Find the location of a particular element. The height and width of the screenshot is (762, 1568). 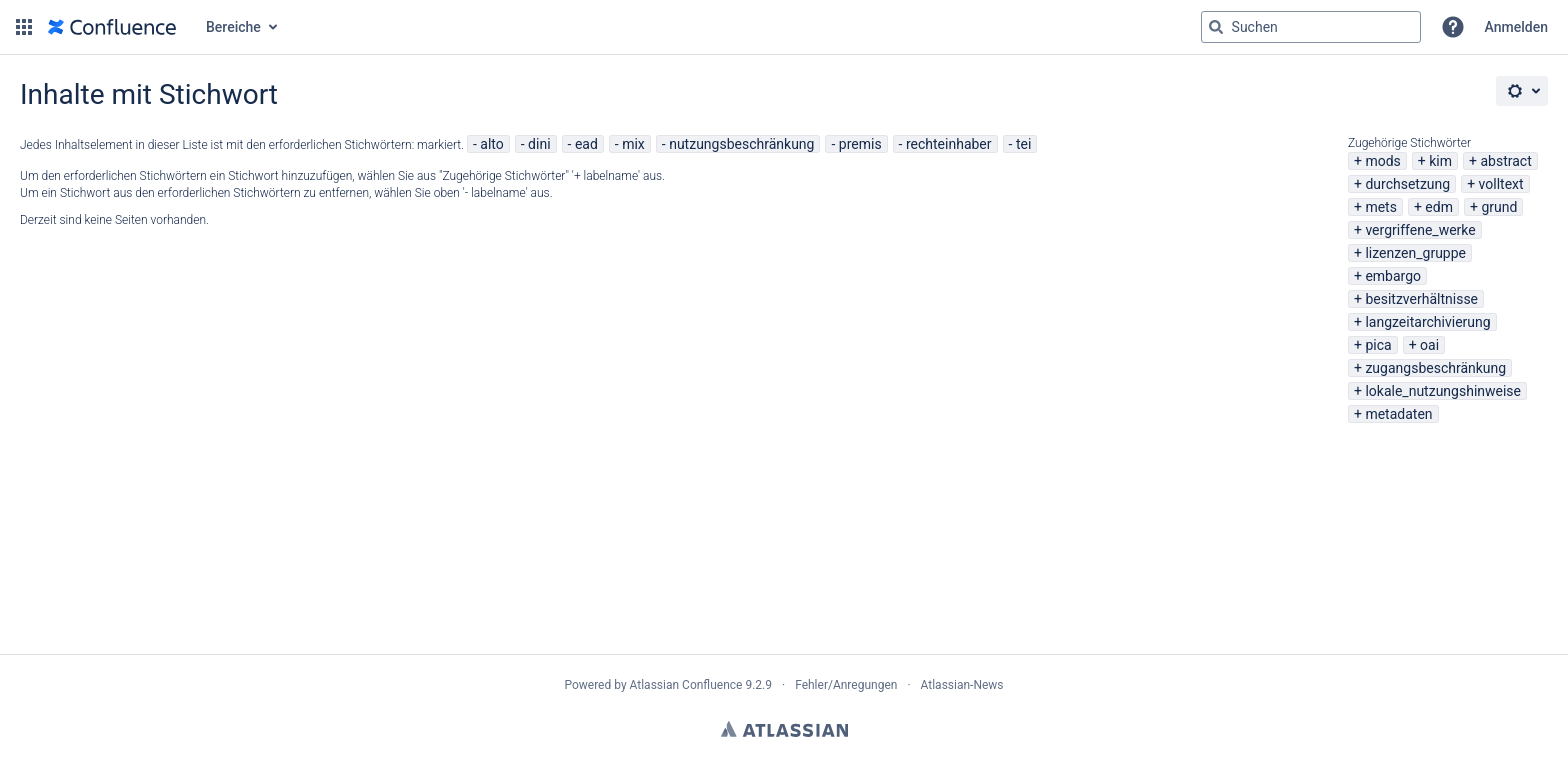

[Zur Startseite] is located at coordinates (112, 27).